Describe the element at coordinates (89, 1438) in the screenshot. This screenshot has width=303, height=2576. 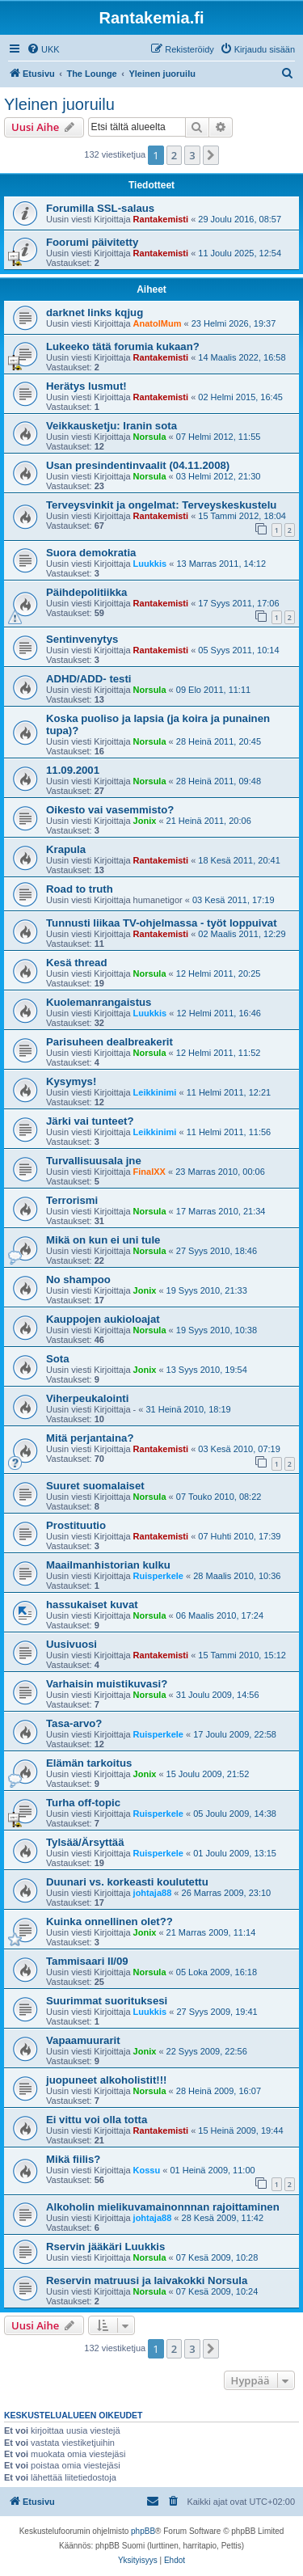
I see `Mitä perjantaina?` at that location.